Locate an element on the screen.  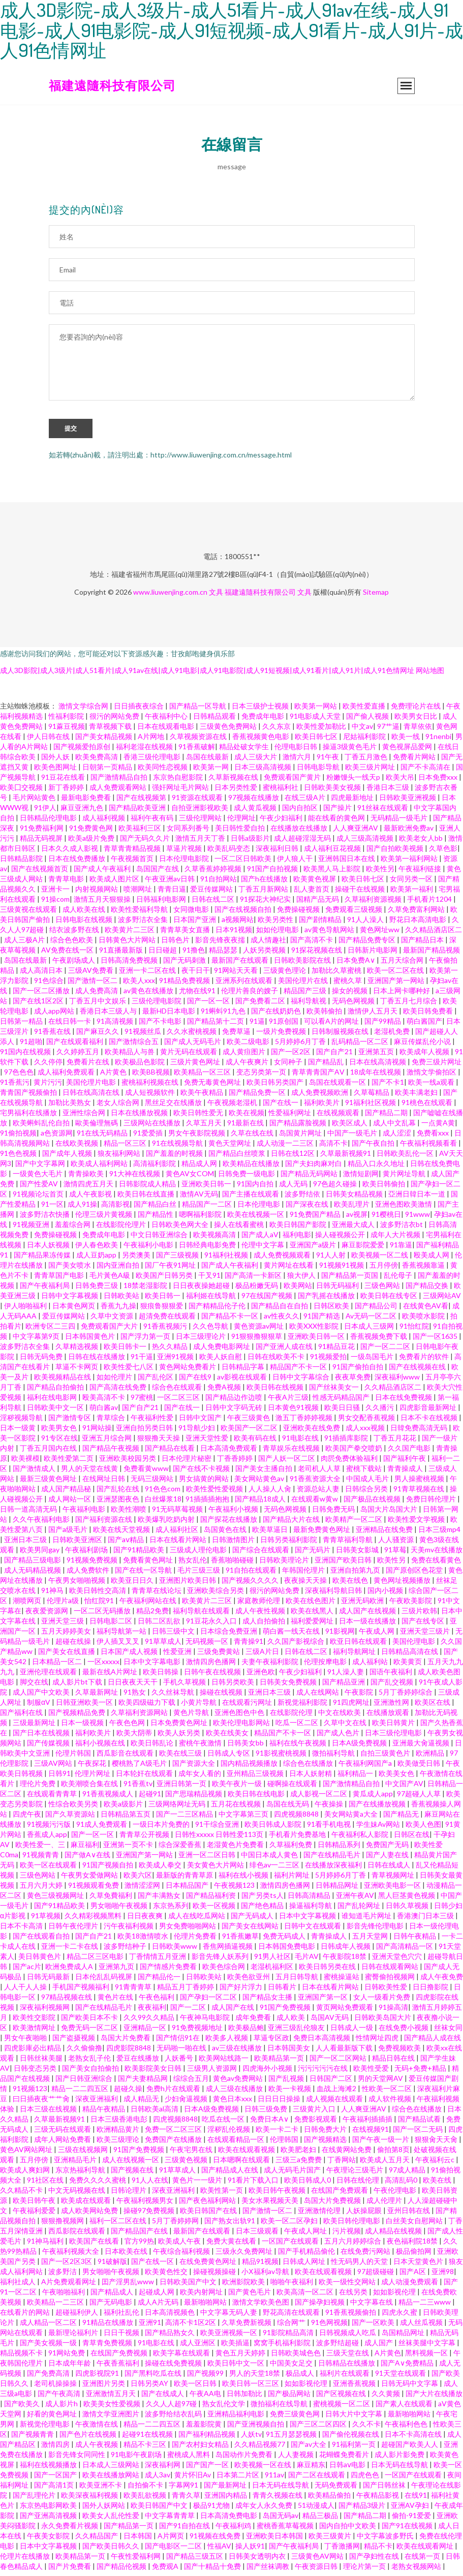
国产日本在线视频 is located at coordinates (42, 1737).